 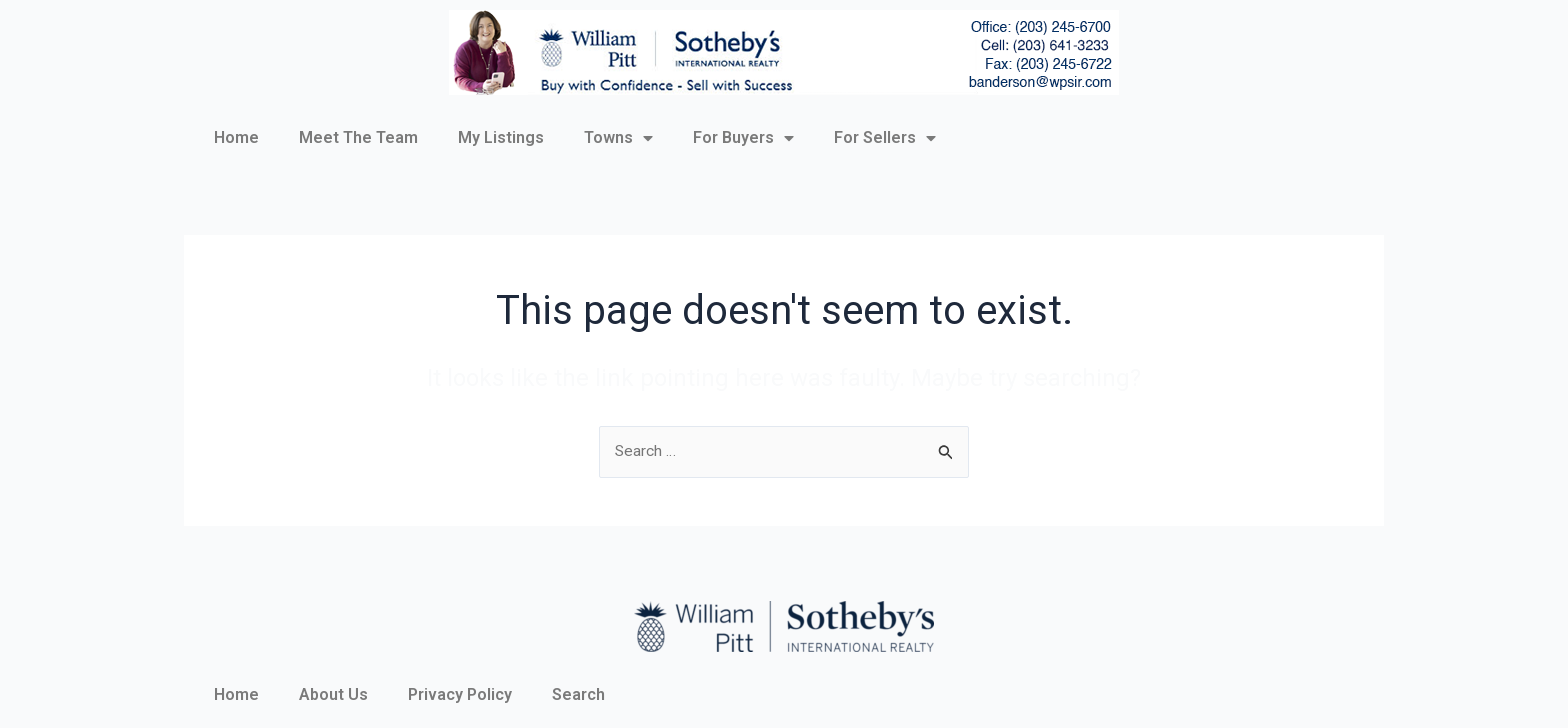 I want to click on Home, so click(x=236, y=137).